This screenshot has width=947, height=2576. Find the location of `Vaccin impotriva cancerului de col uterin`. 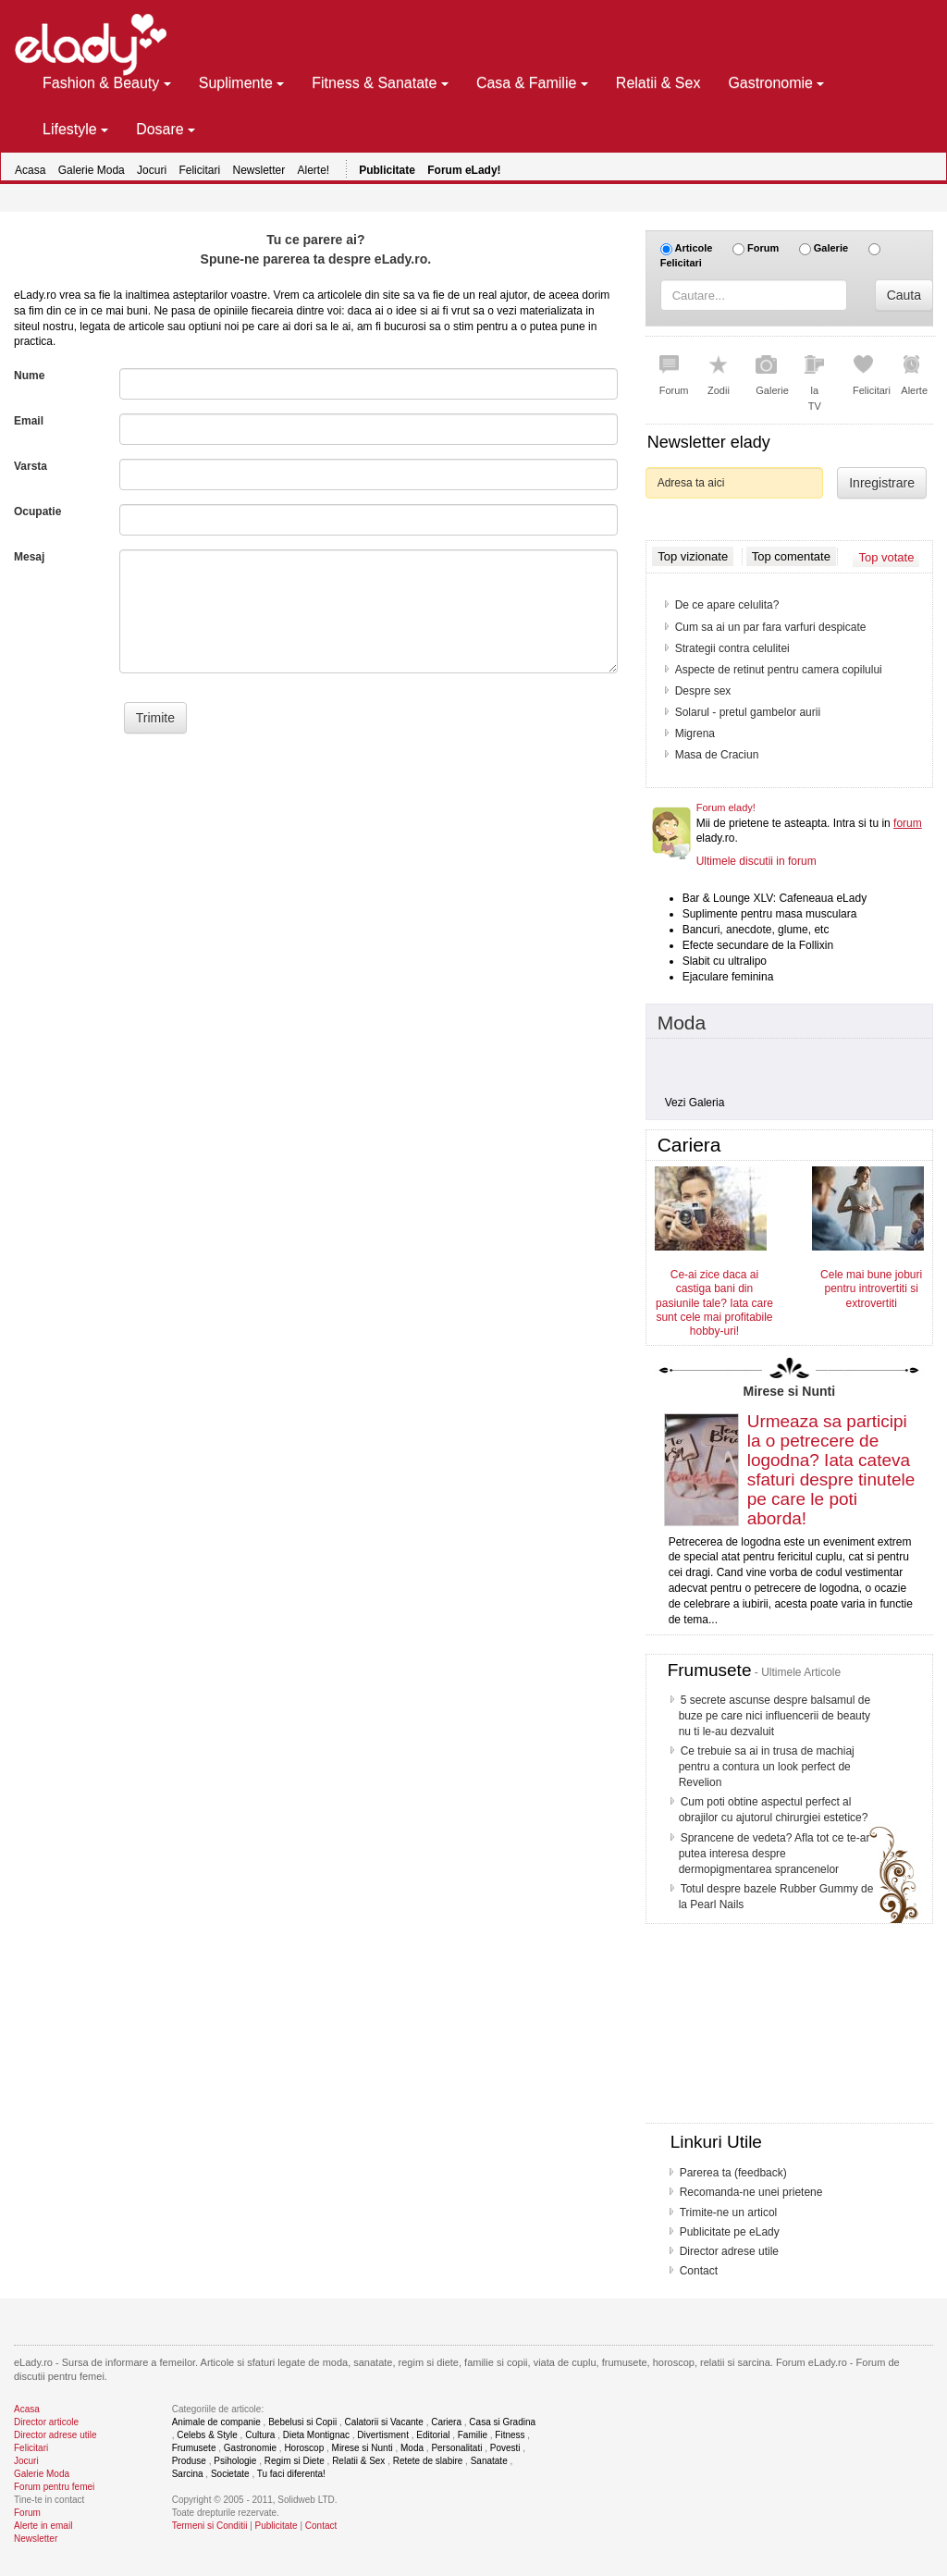

Vaccin impotriva cancerului de col uterin is located at coordinates (774, 690).